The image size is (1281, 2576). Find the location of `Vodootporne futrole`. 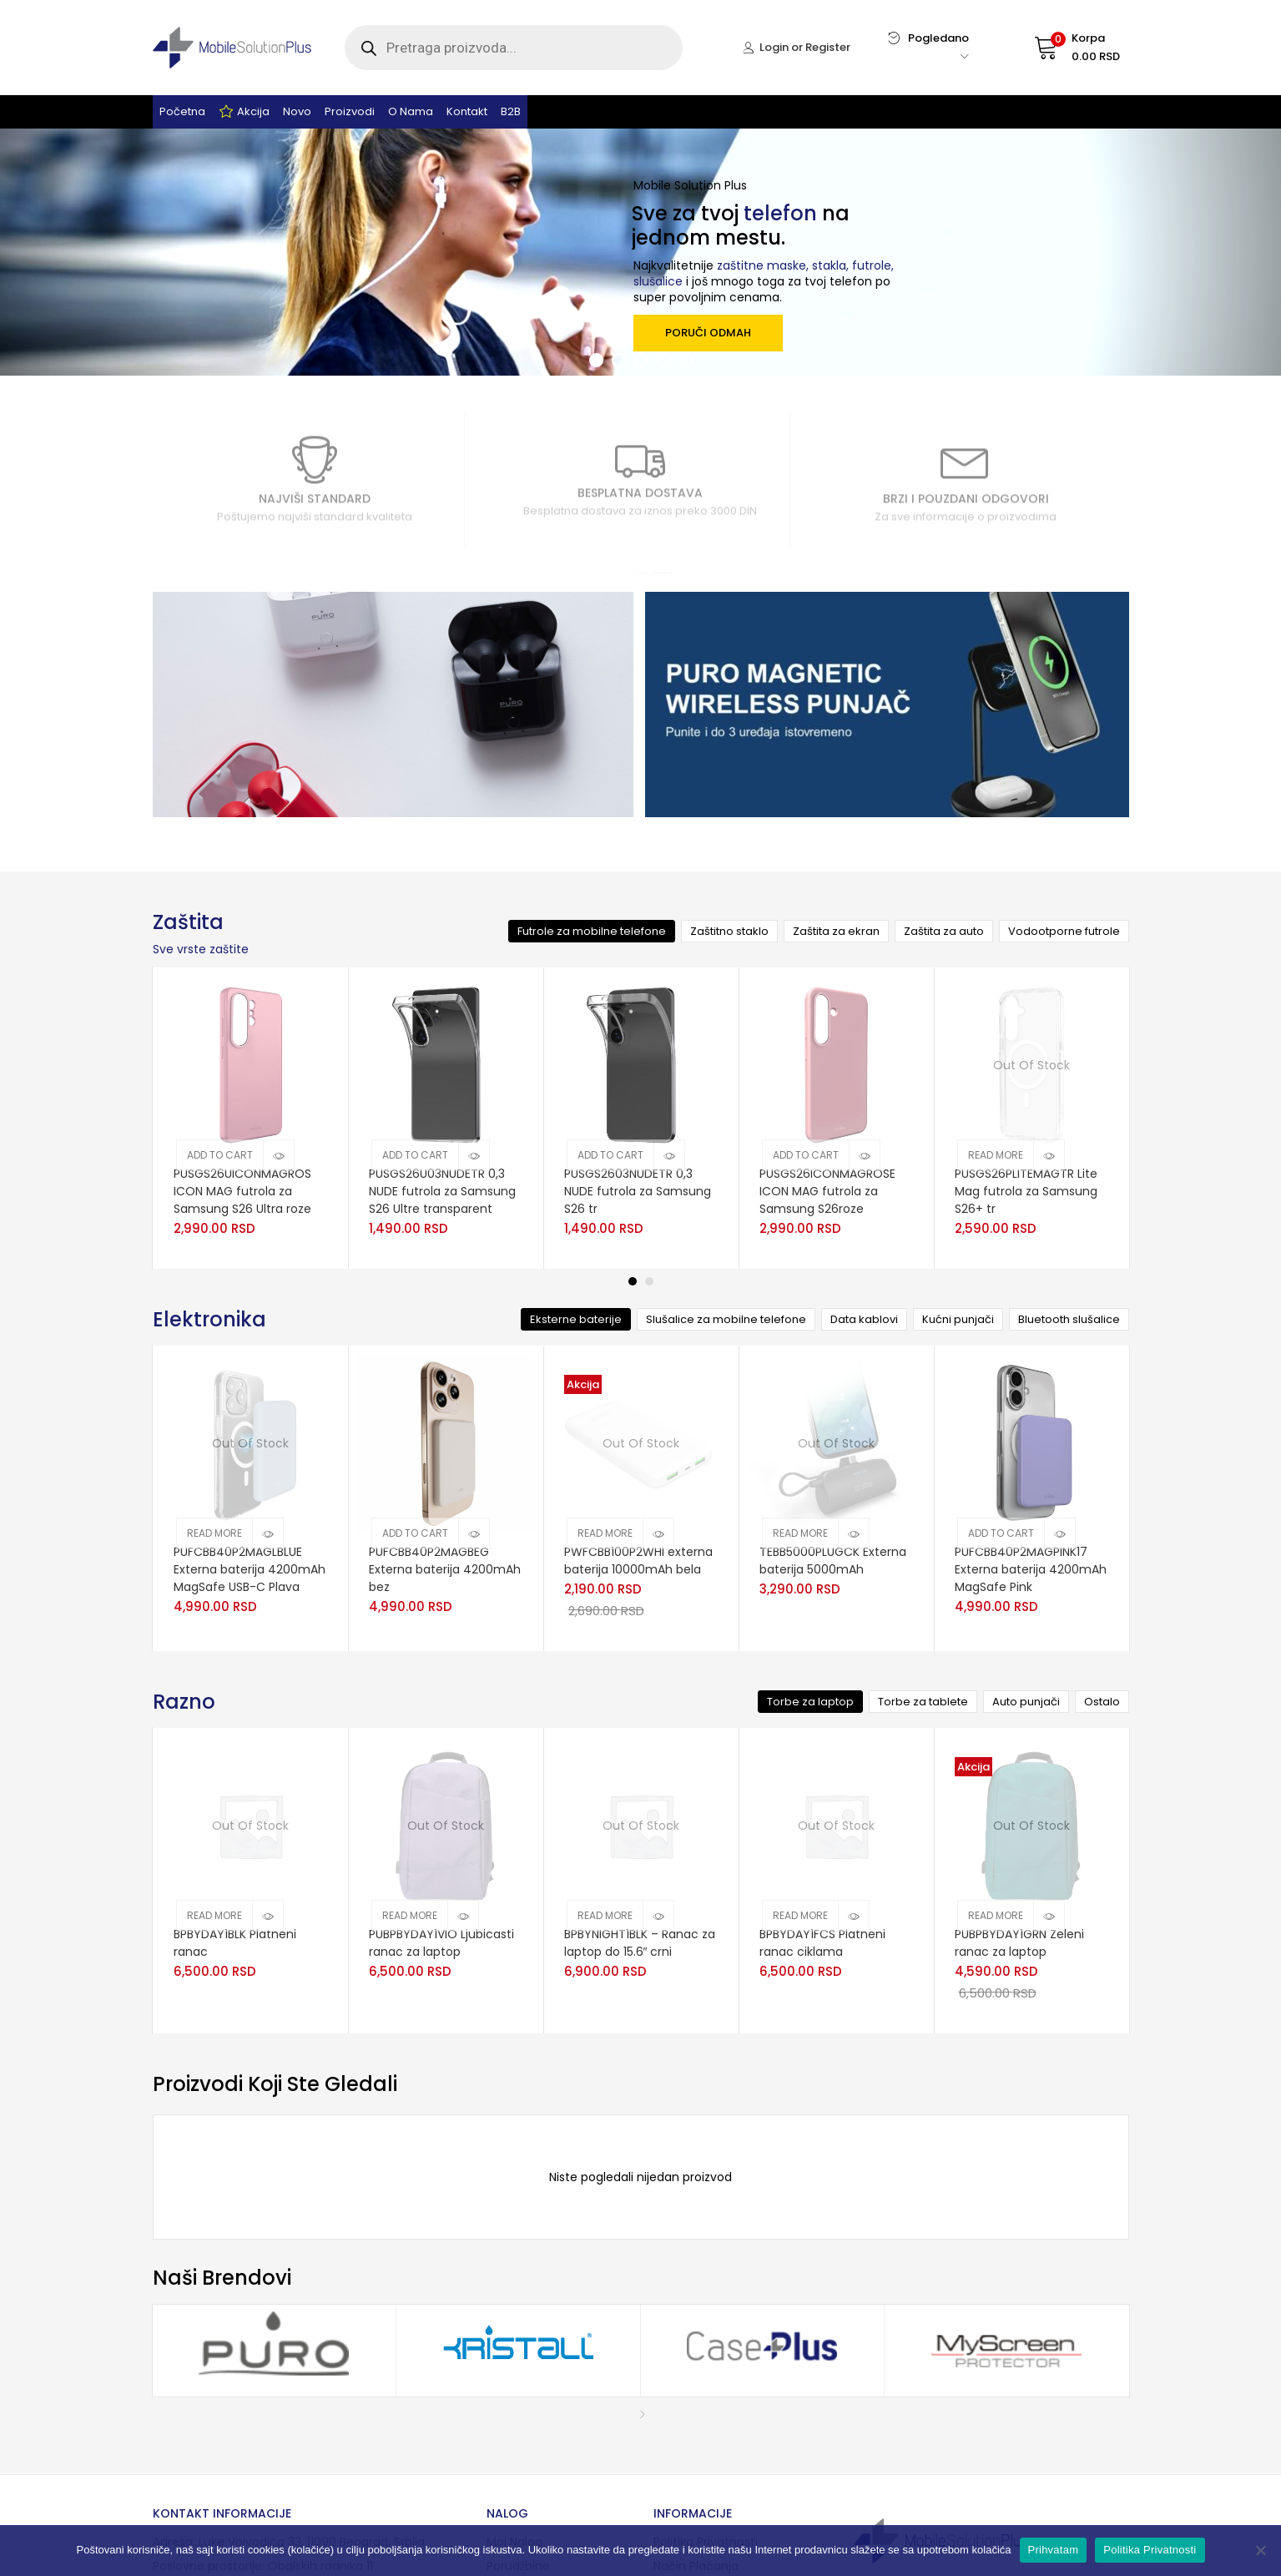

Vodootporne futrole is located at coordinates (1064, 931).